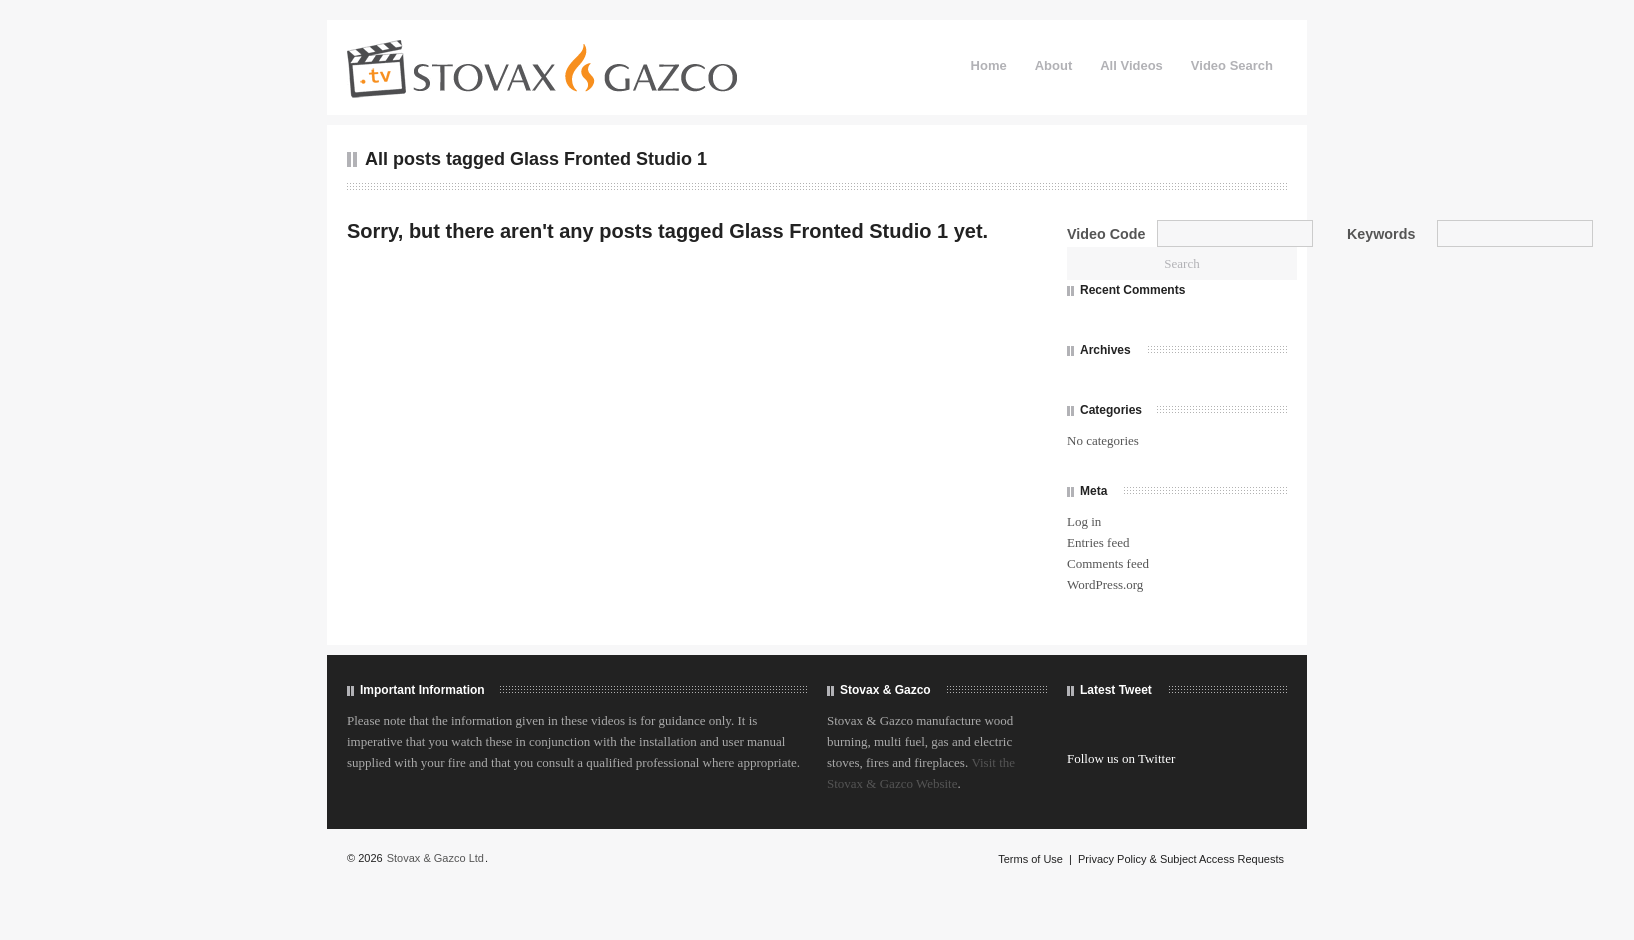 The width and height of the screenshot is (1634, 940). Describe the element at coordinates (1054, 65) in the screenshot. I see `About` at that location.